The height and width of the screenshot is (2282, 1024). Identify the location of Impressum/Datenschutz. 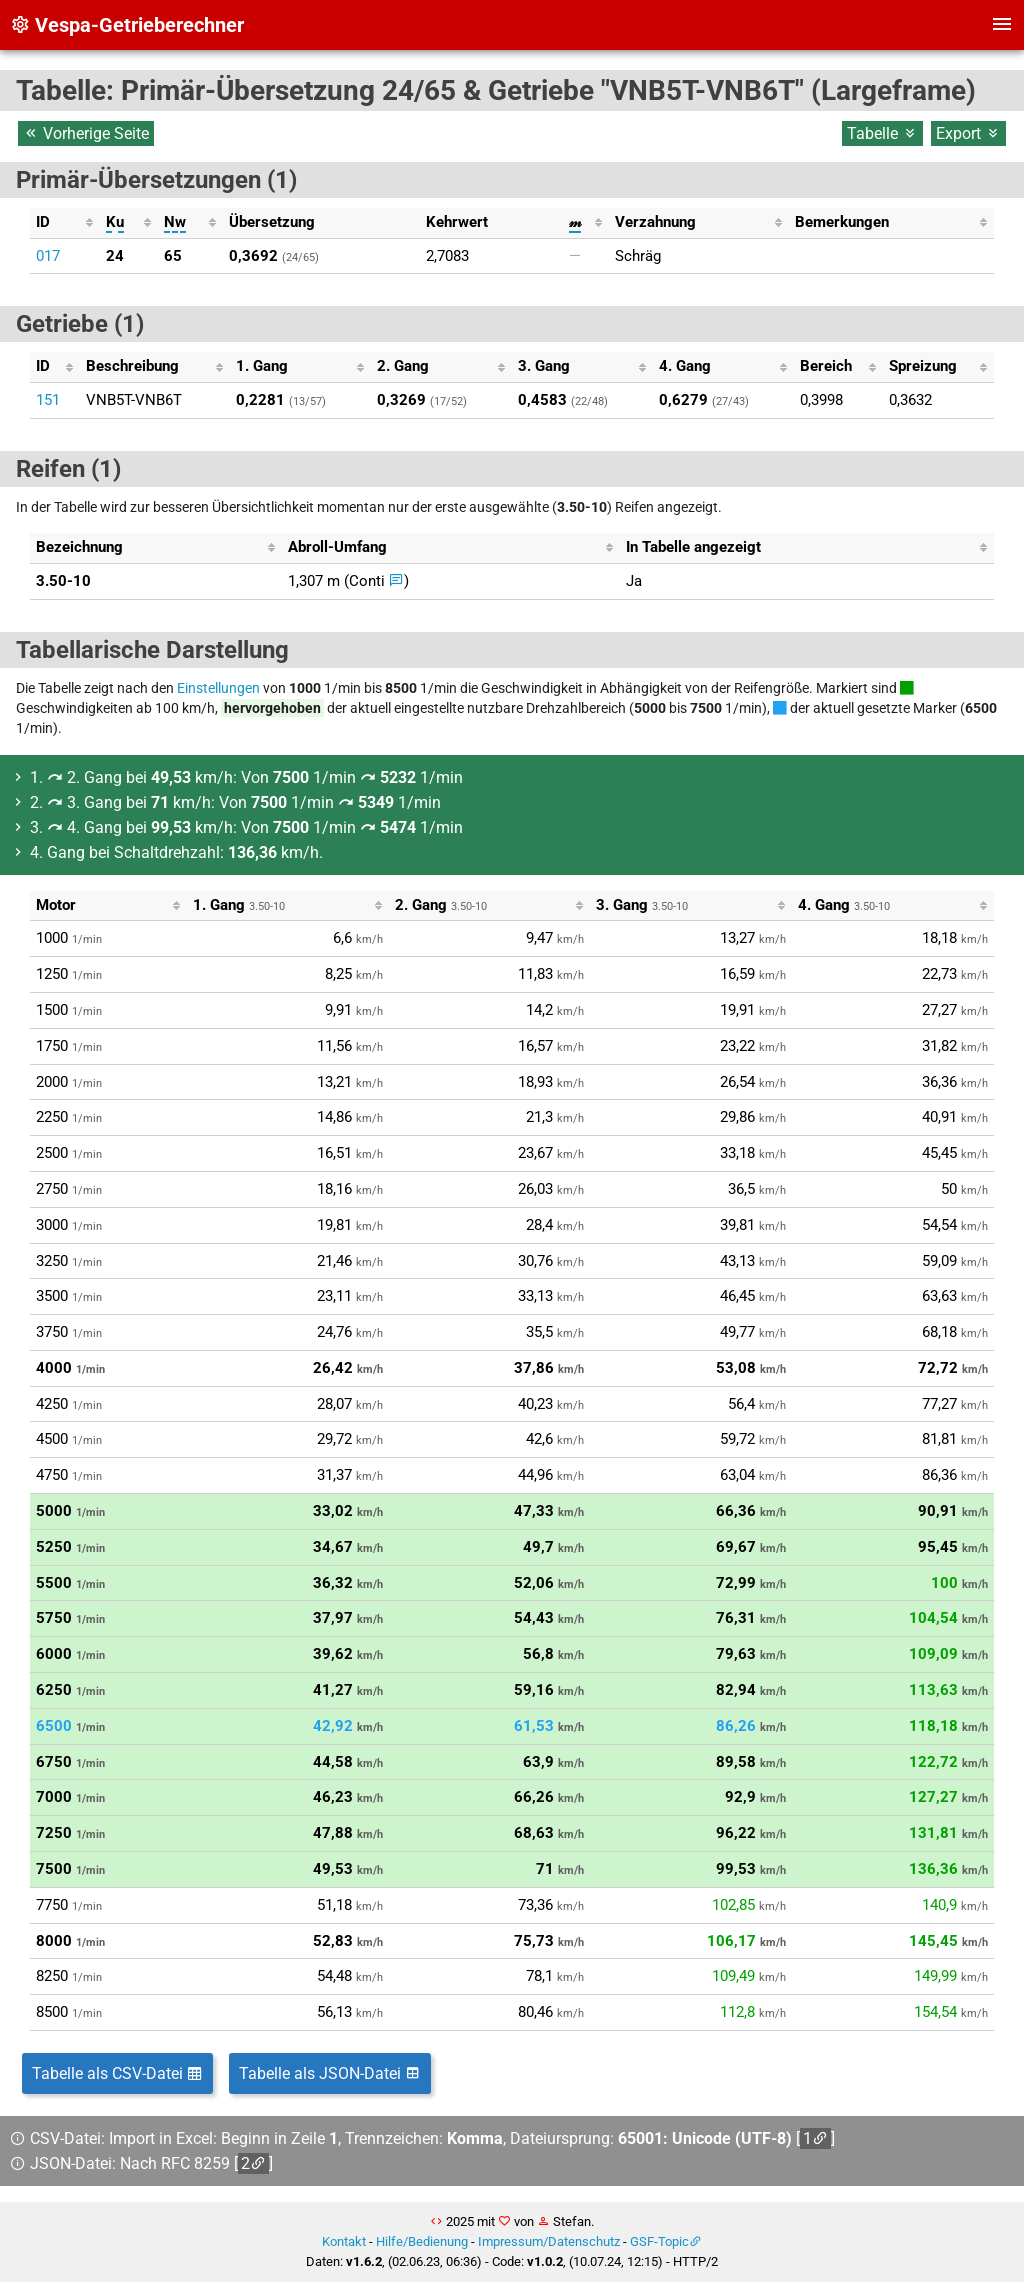
(549, 2241).